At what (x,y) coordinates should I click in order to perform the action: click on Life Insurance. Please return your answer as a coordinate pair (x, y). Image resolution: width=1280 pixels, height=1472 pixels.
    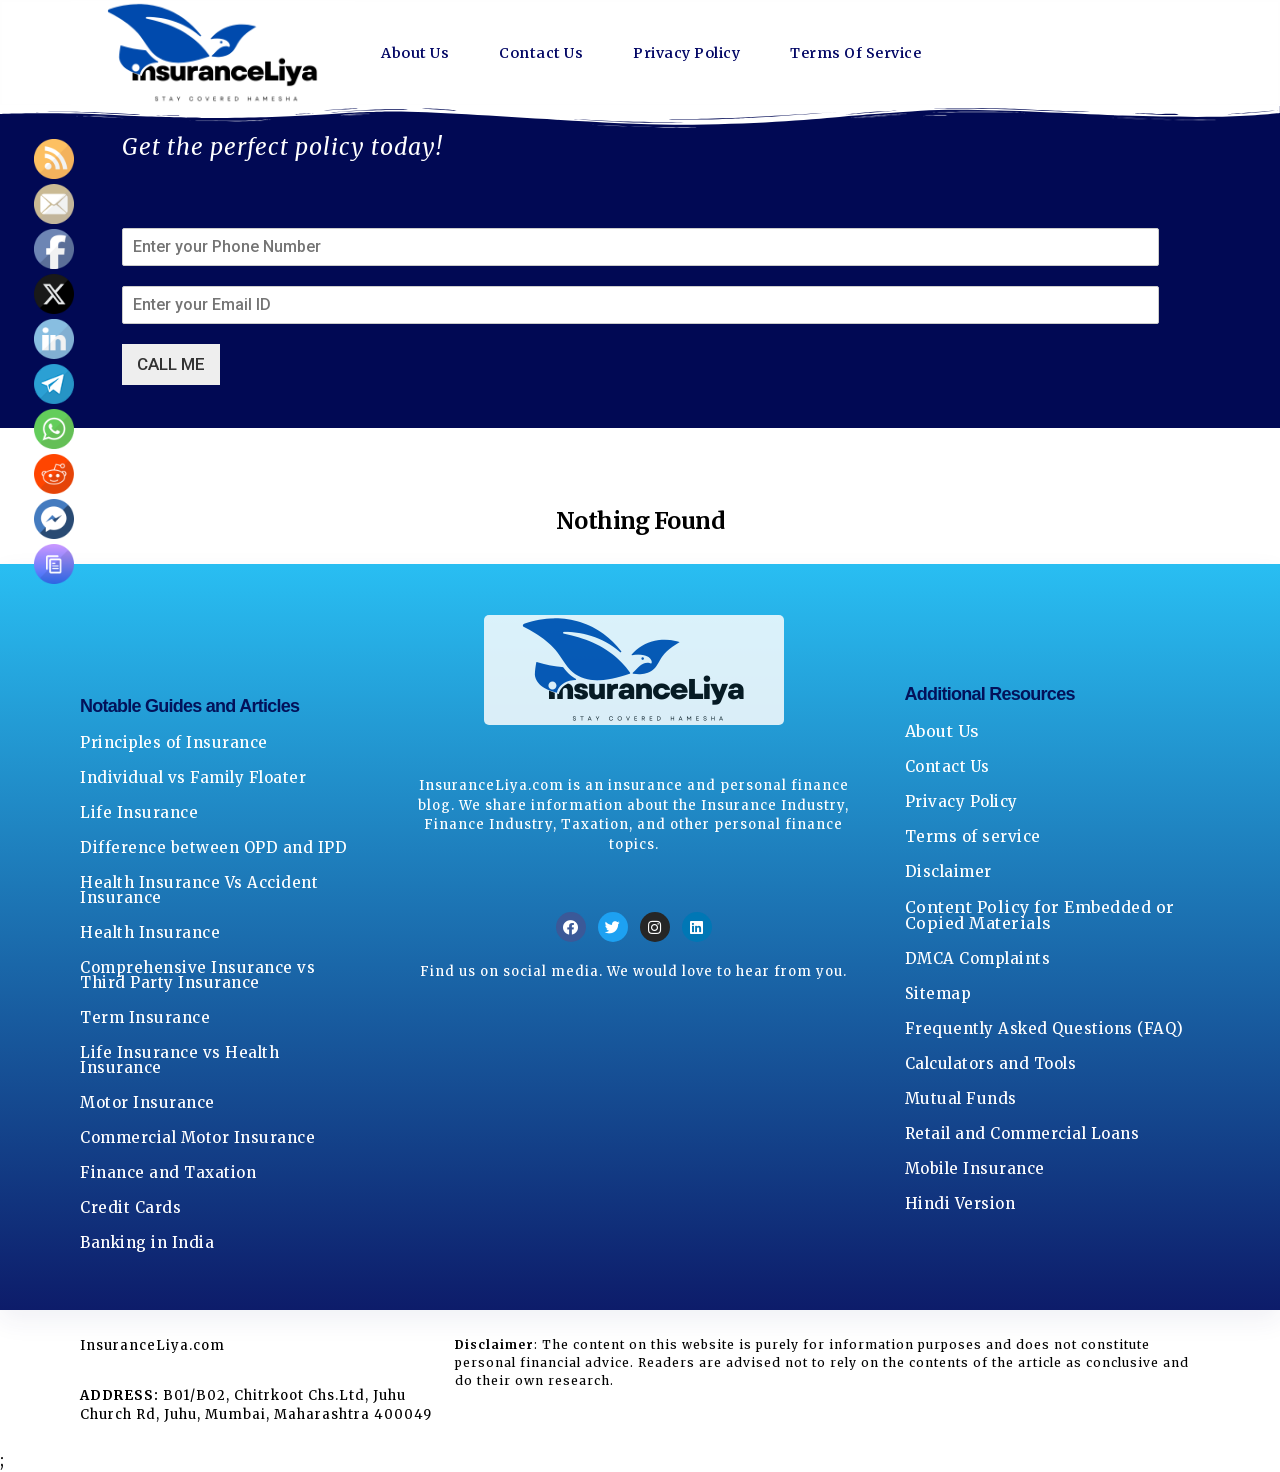
    Looking at the image, I should click on (139, 812).